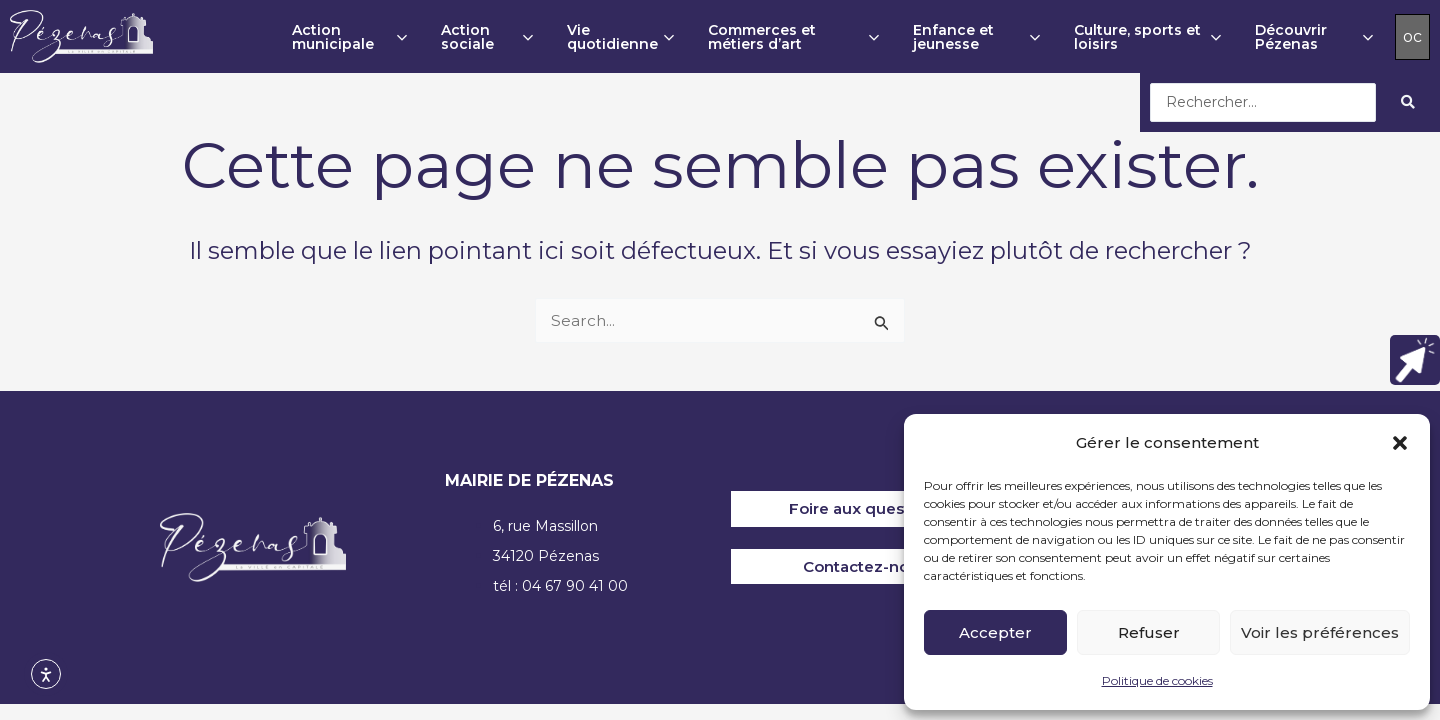 The width and height of the screenshot is (1440, 720). I want to click on oc, so click(1412, 36).